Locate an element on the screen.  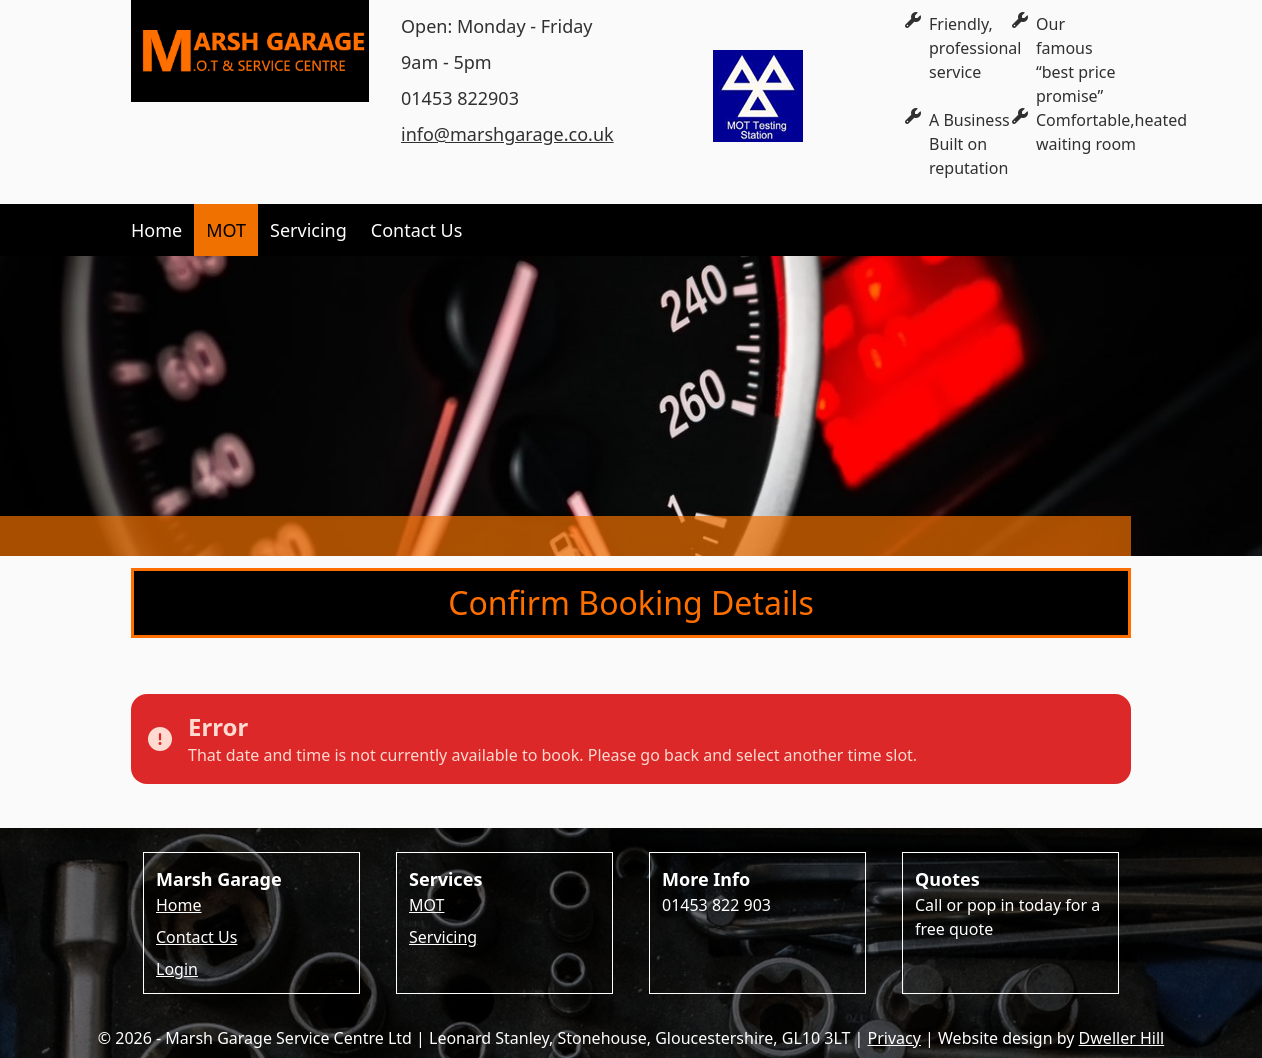
Contact Us is located at coordinates (417, 230).